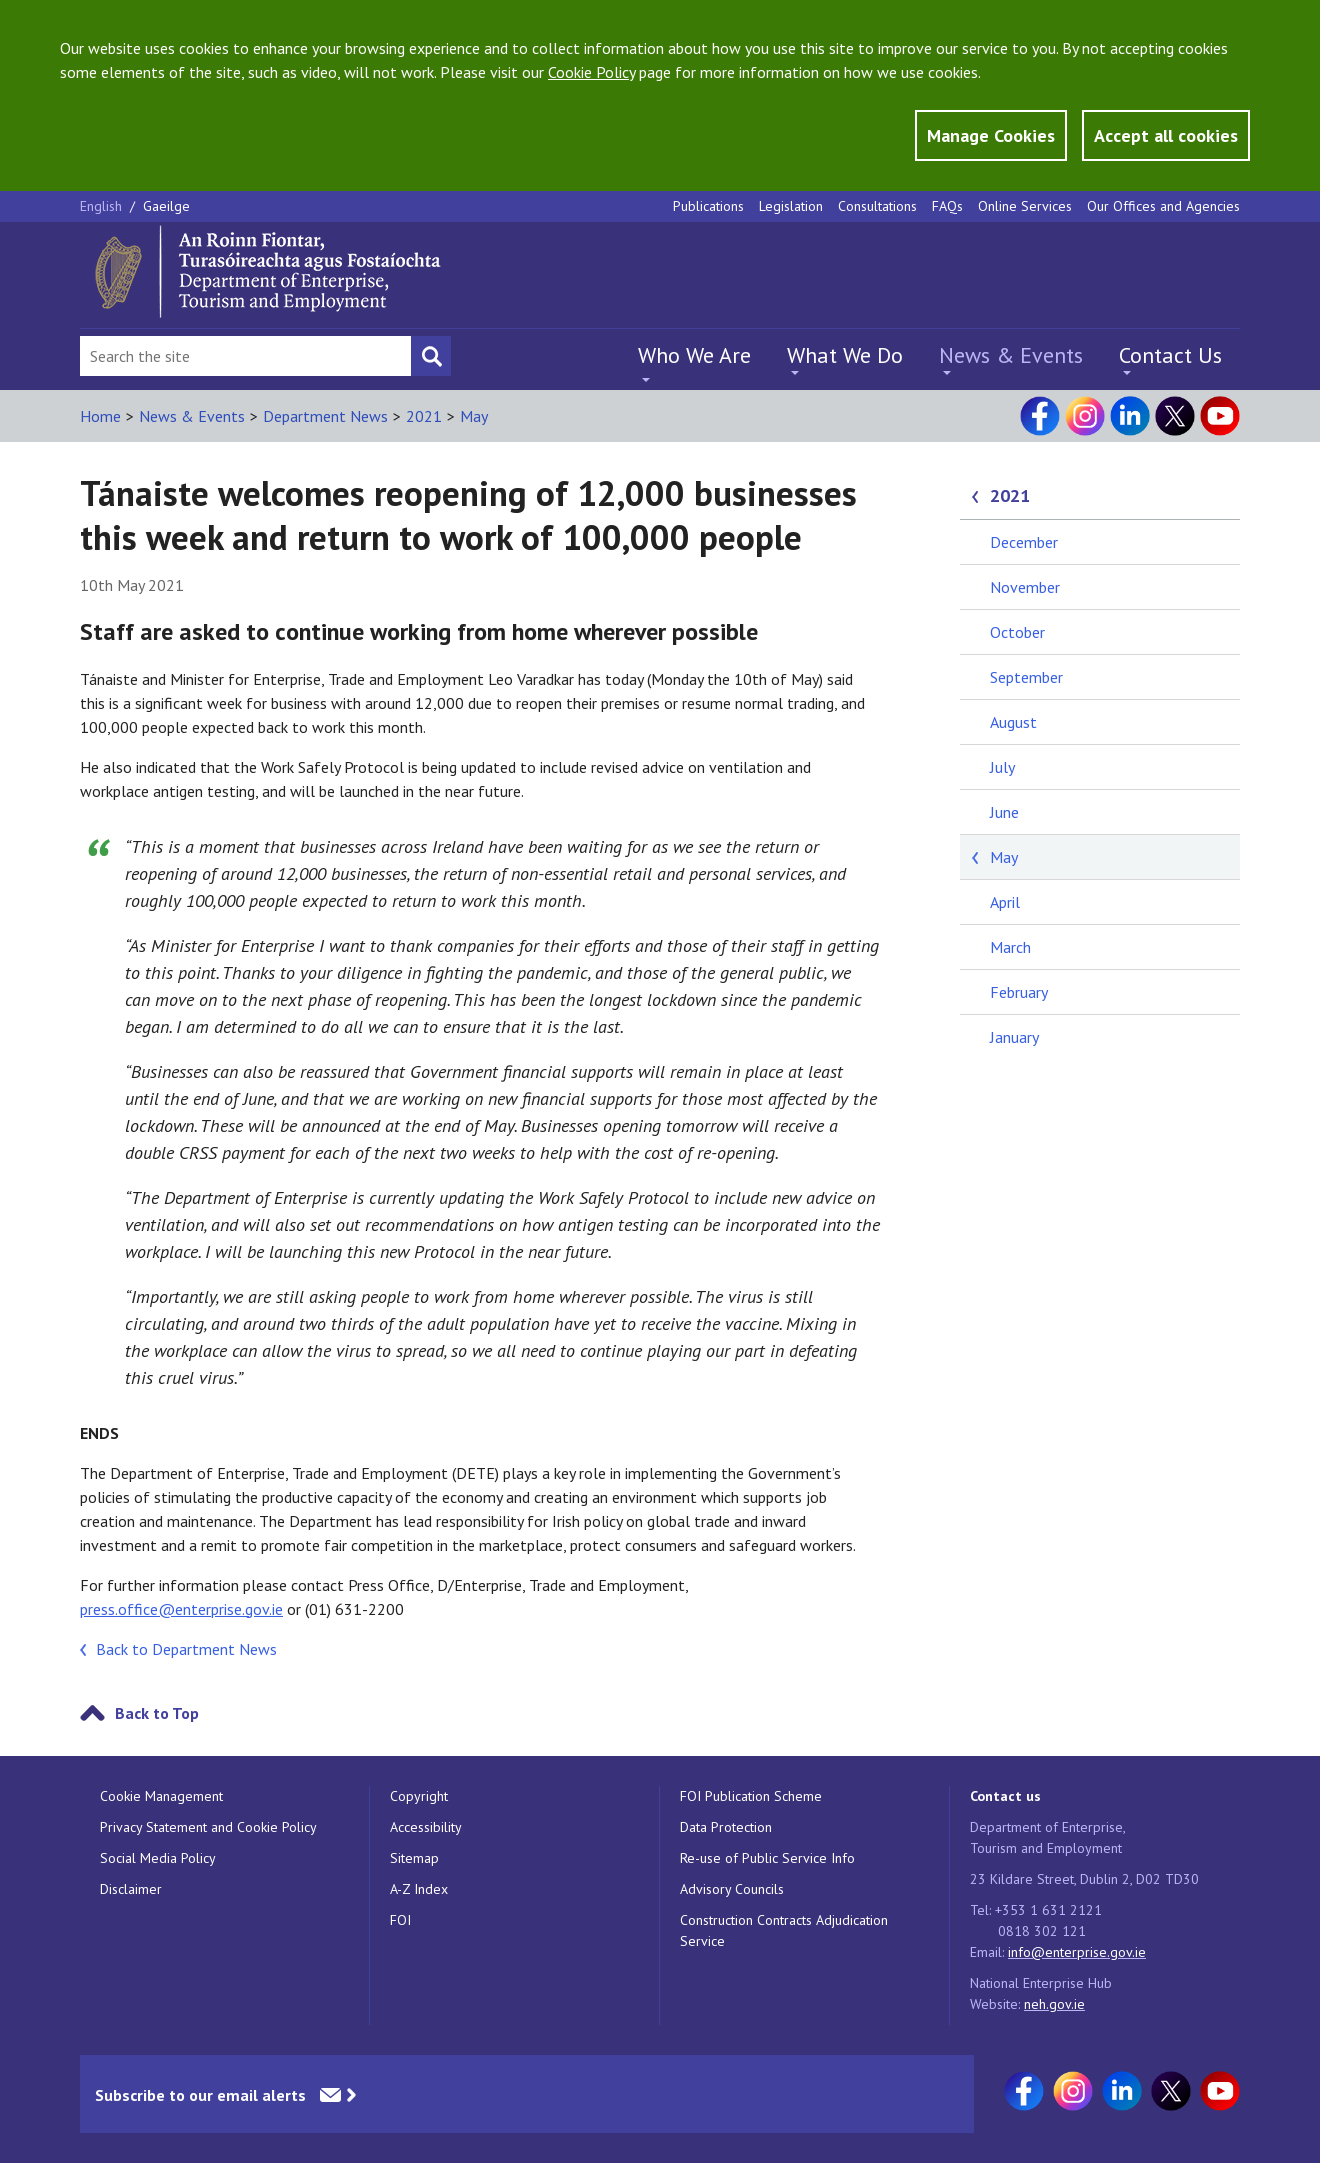 This screenshot has height=2163, width=1320. I want to click on Back to Top, so click(157, 1713).